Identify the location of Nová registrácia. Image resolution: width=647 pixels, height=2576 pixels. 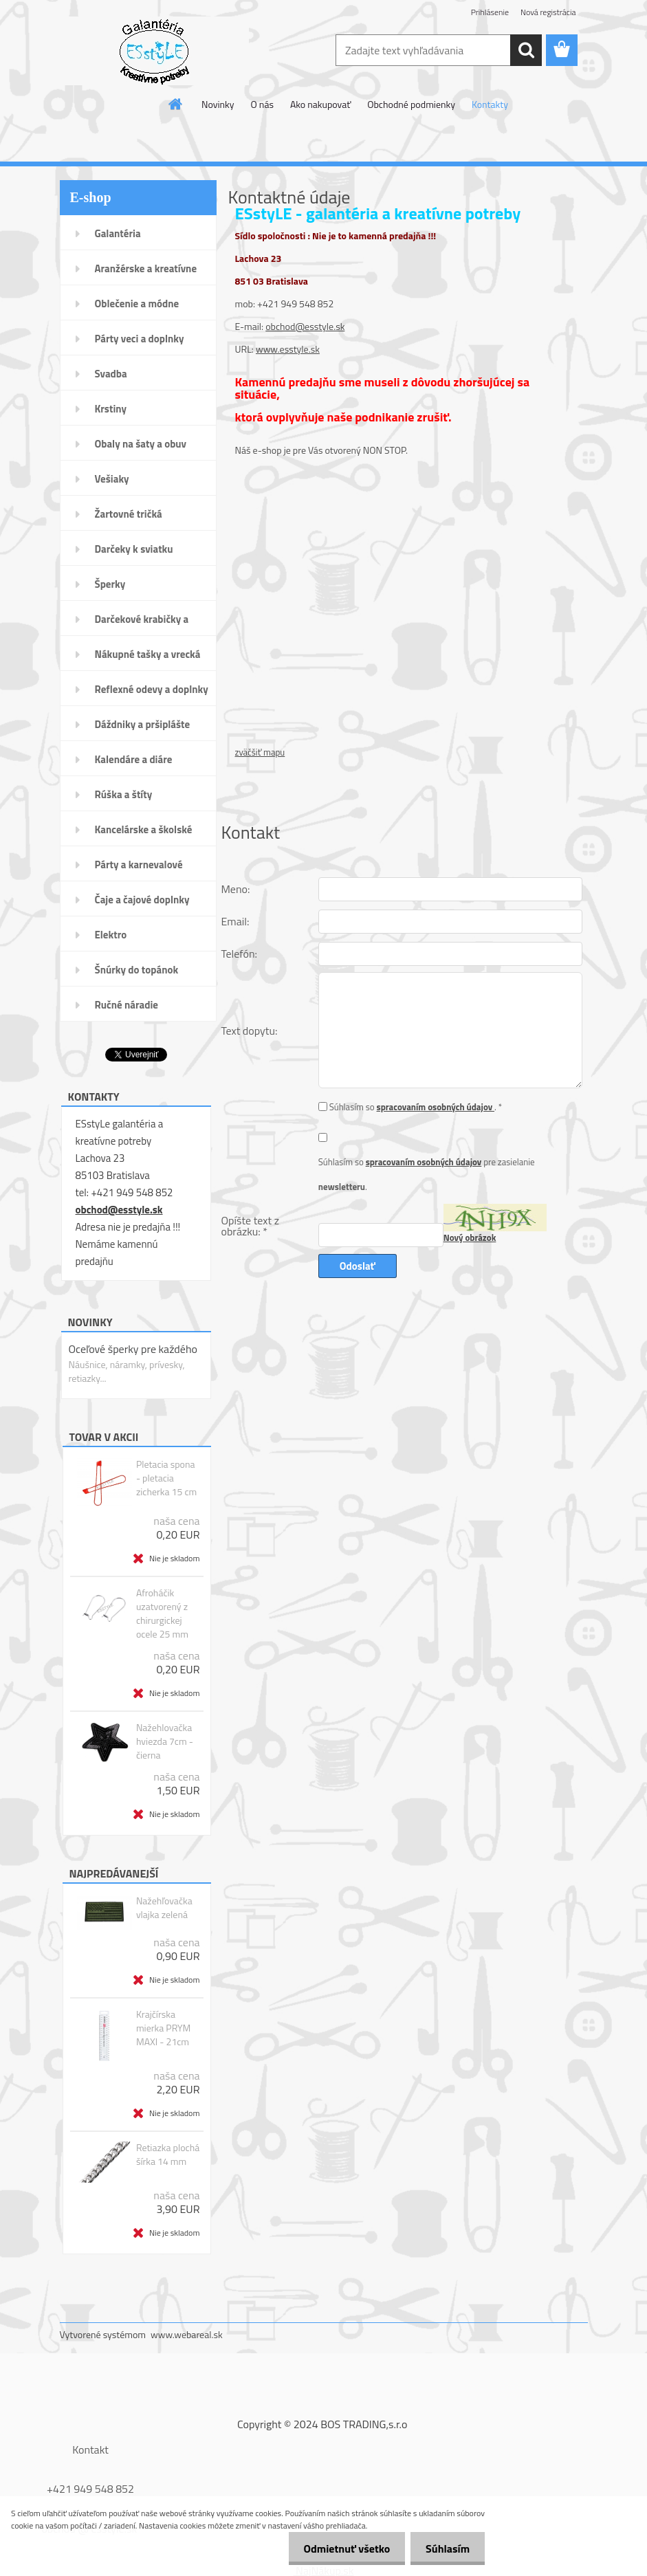
(548, 12).